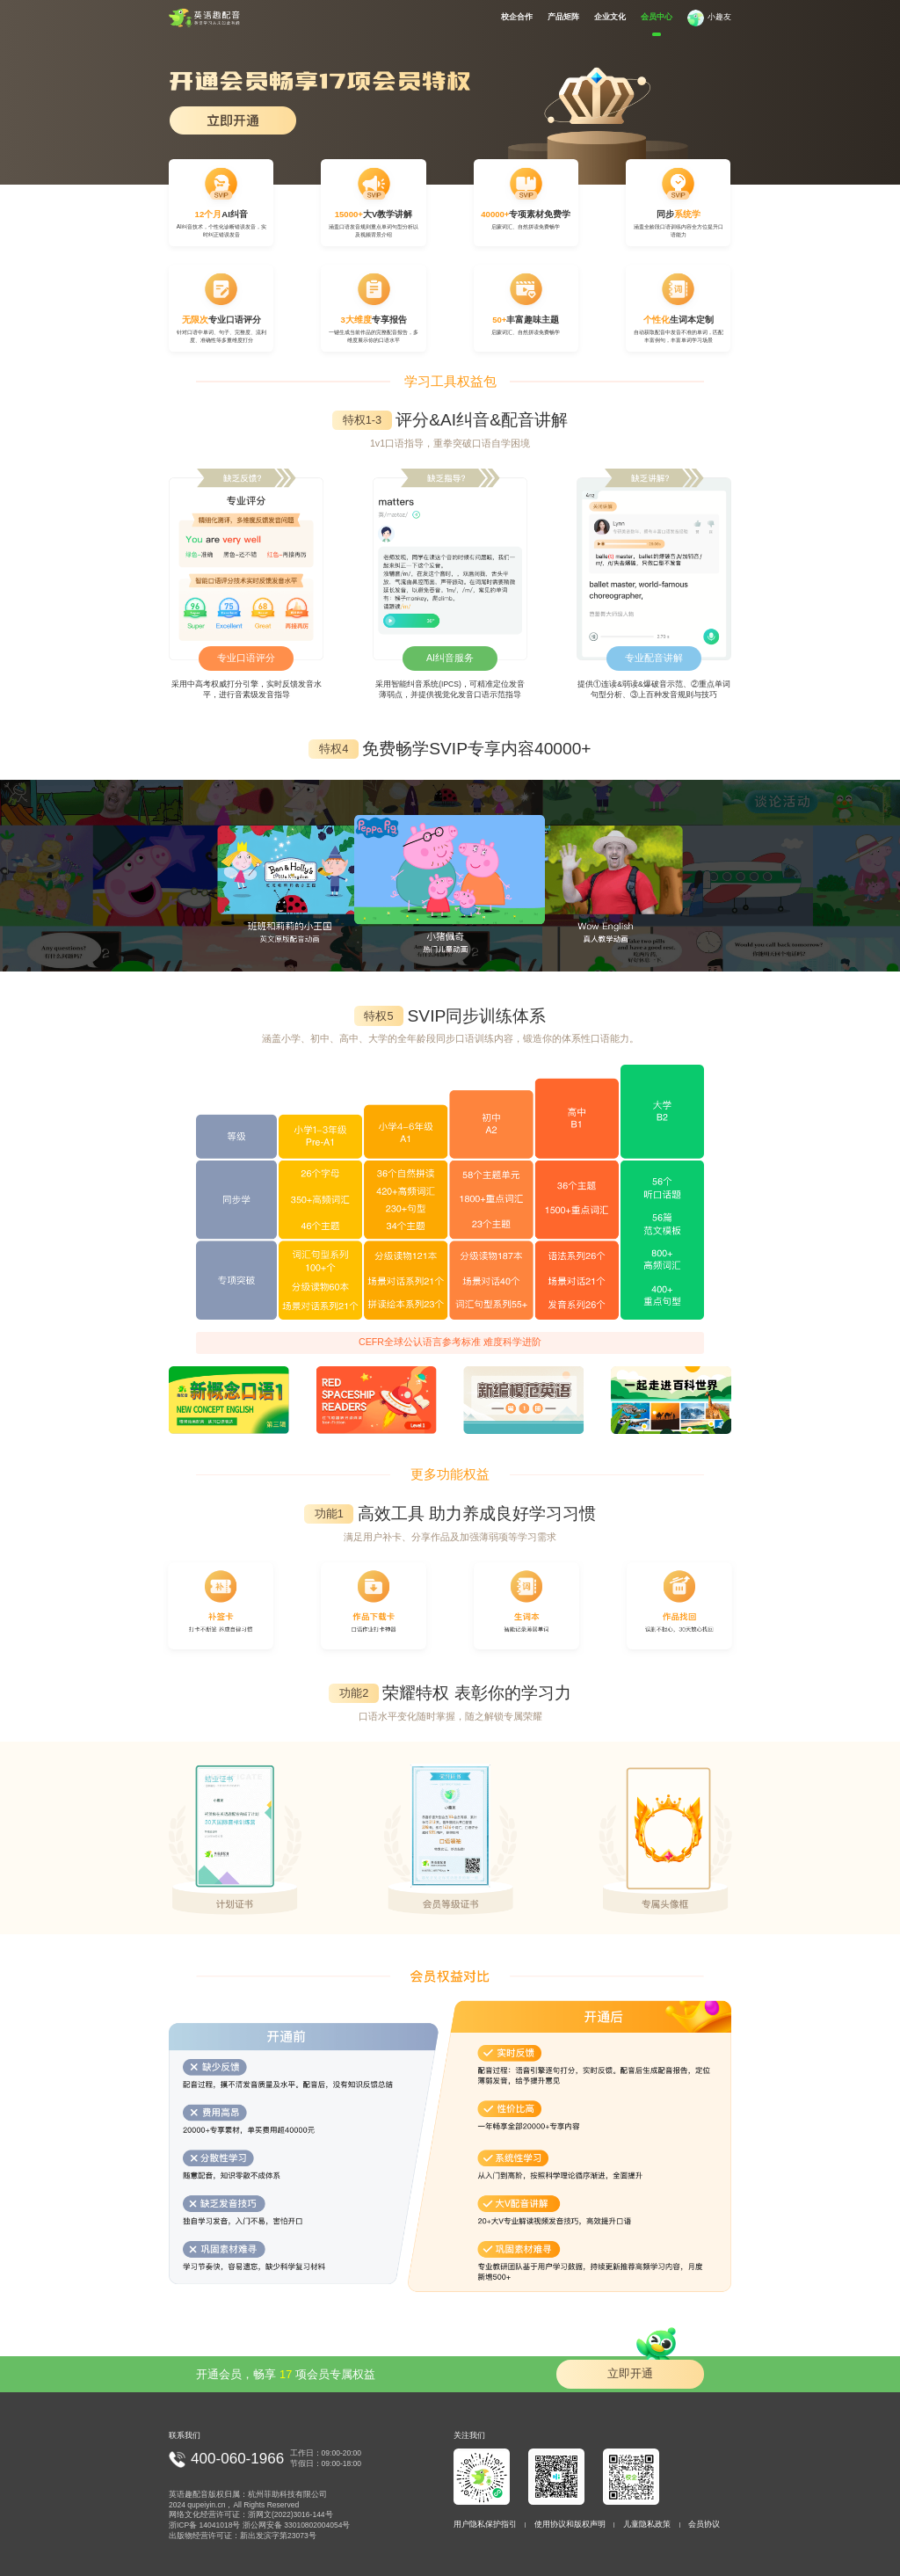  Describe the element at coordinates (647, 2524) in the screenshot. I see `儿童隐私政策` at that location.